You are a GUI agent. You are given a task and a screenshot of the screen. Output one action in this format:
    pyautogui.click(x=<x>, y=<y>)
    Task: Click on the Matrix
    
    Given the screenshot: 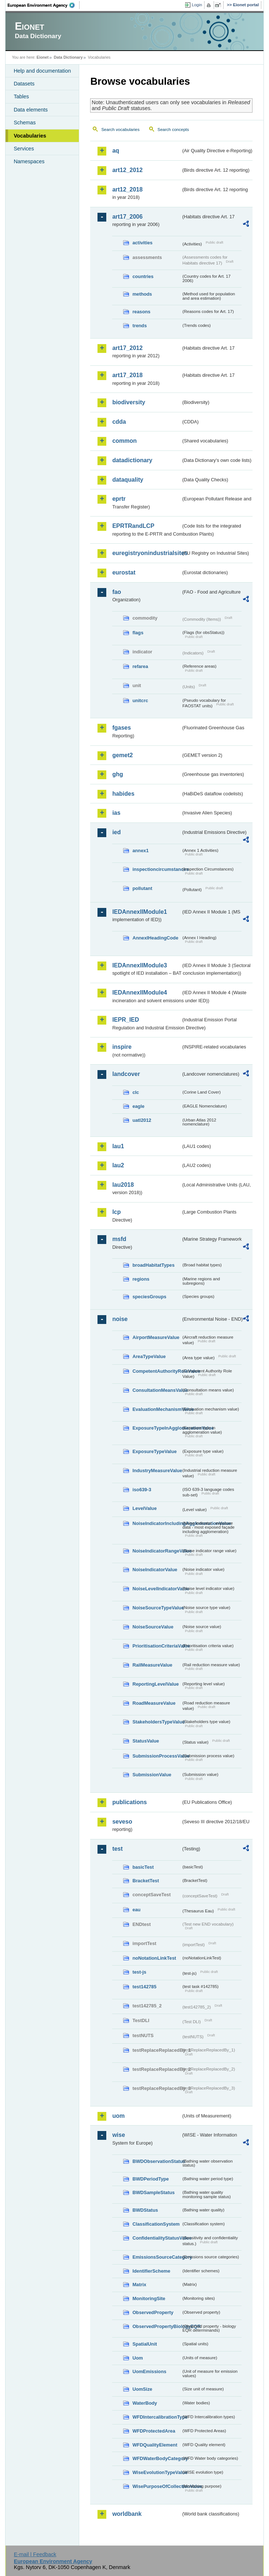 What is the action you would take?
    pyautogui.click(x=139, y=2284)
    